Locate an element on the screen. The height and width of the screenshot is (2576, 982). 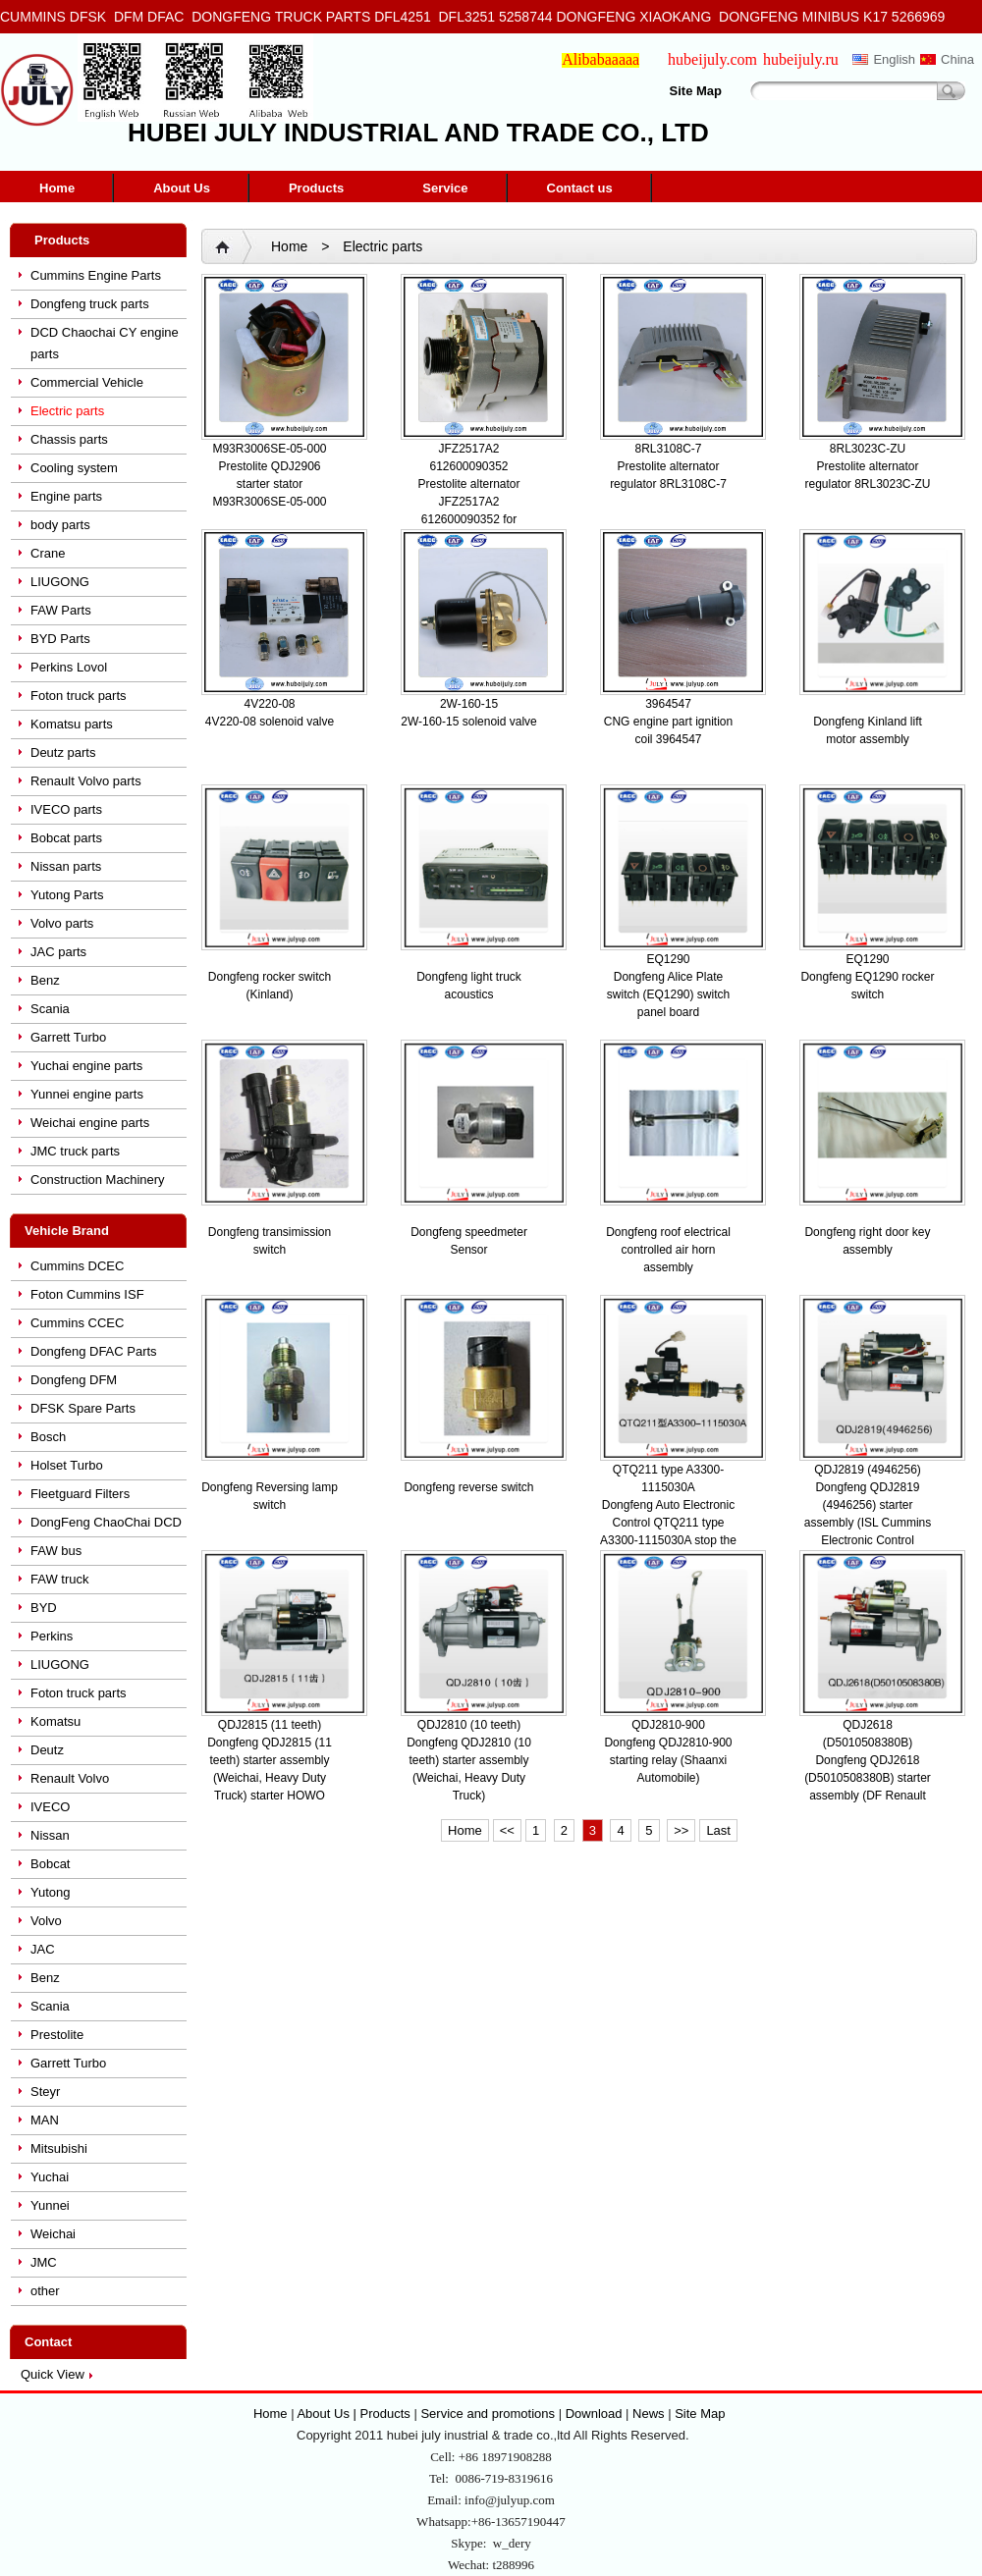
Cooling system is located at coordinates (74, 467).